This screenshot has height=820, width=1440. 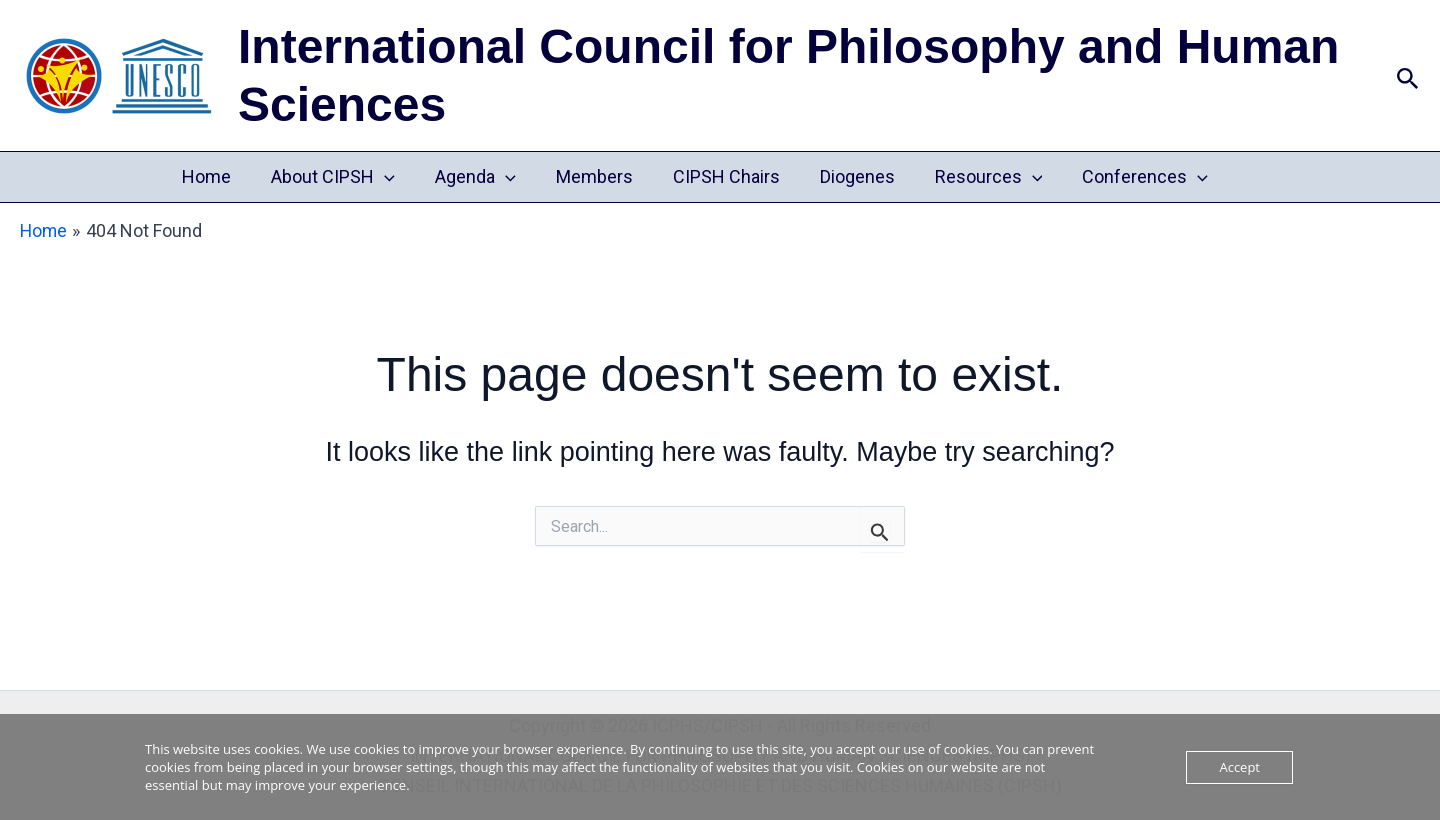 I want to click on [button], so click(x=1408, y=75).